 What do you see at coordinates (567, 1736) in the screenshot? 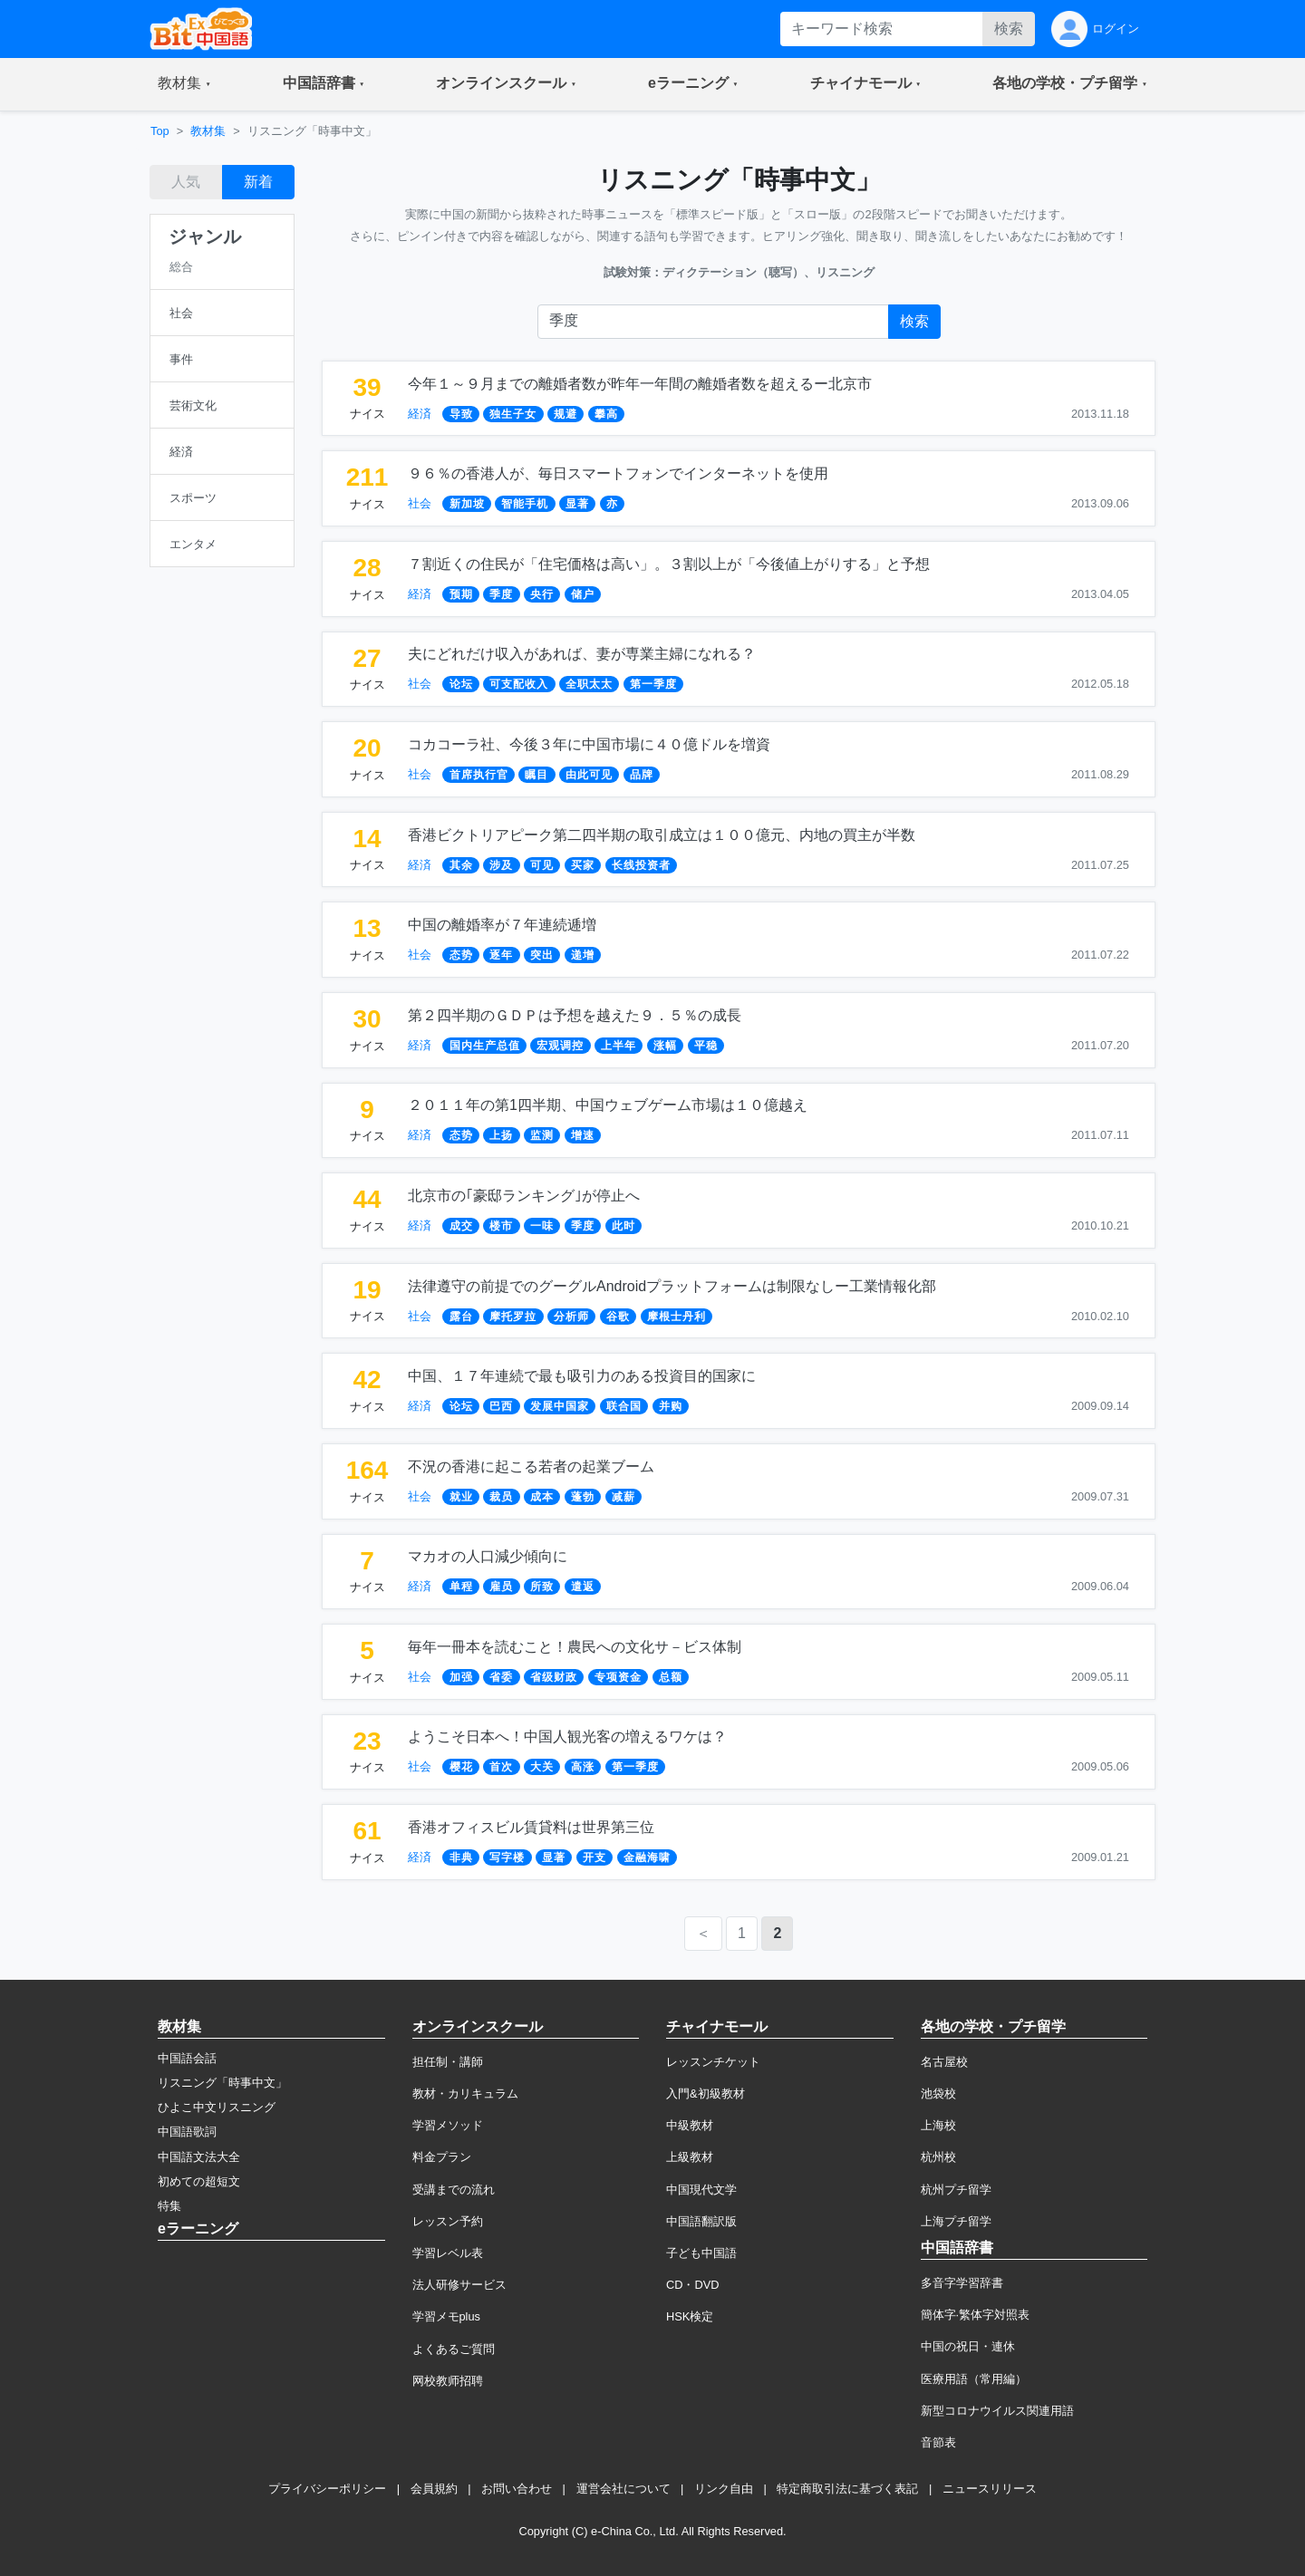
I see `ようこそ日本へ！中国人観光客の増えるワケは？` at bounding box center [567, 1736].